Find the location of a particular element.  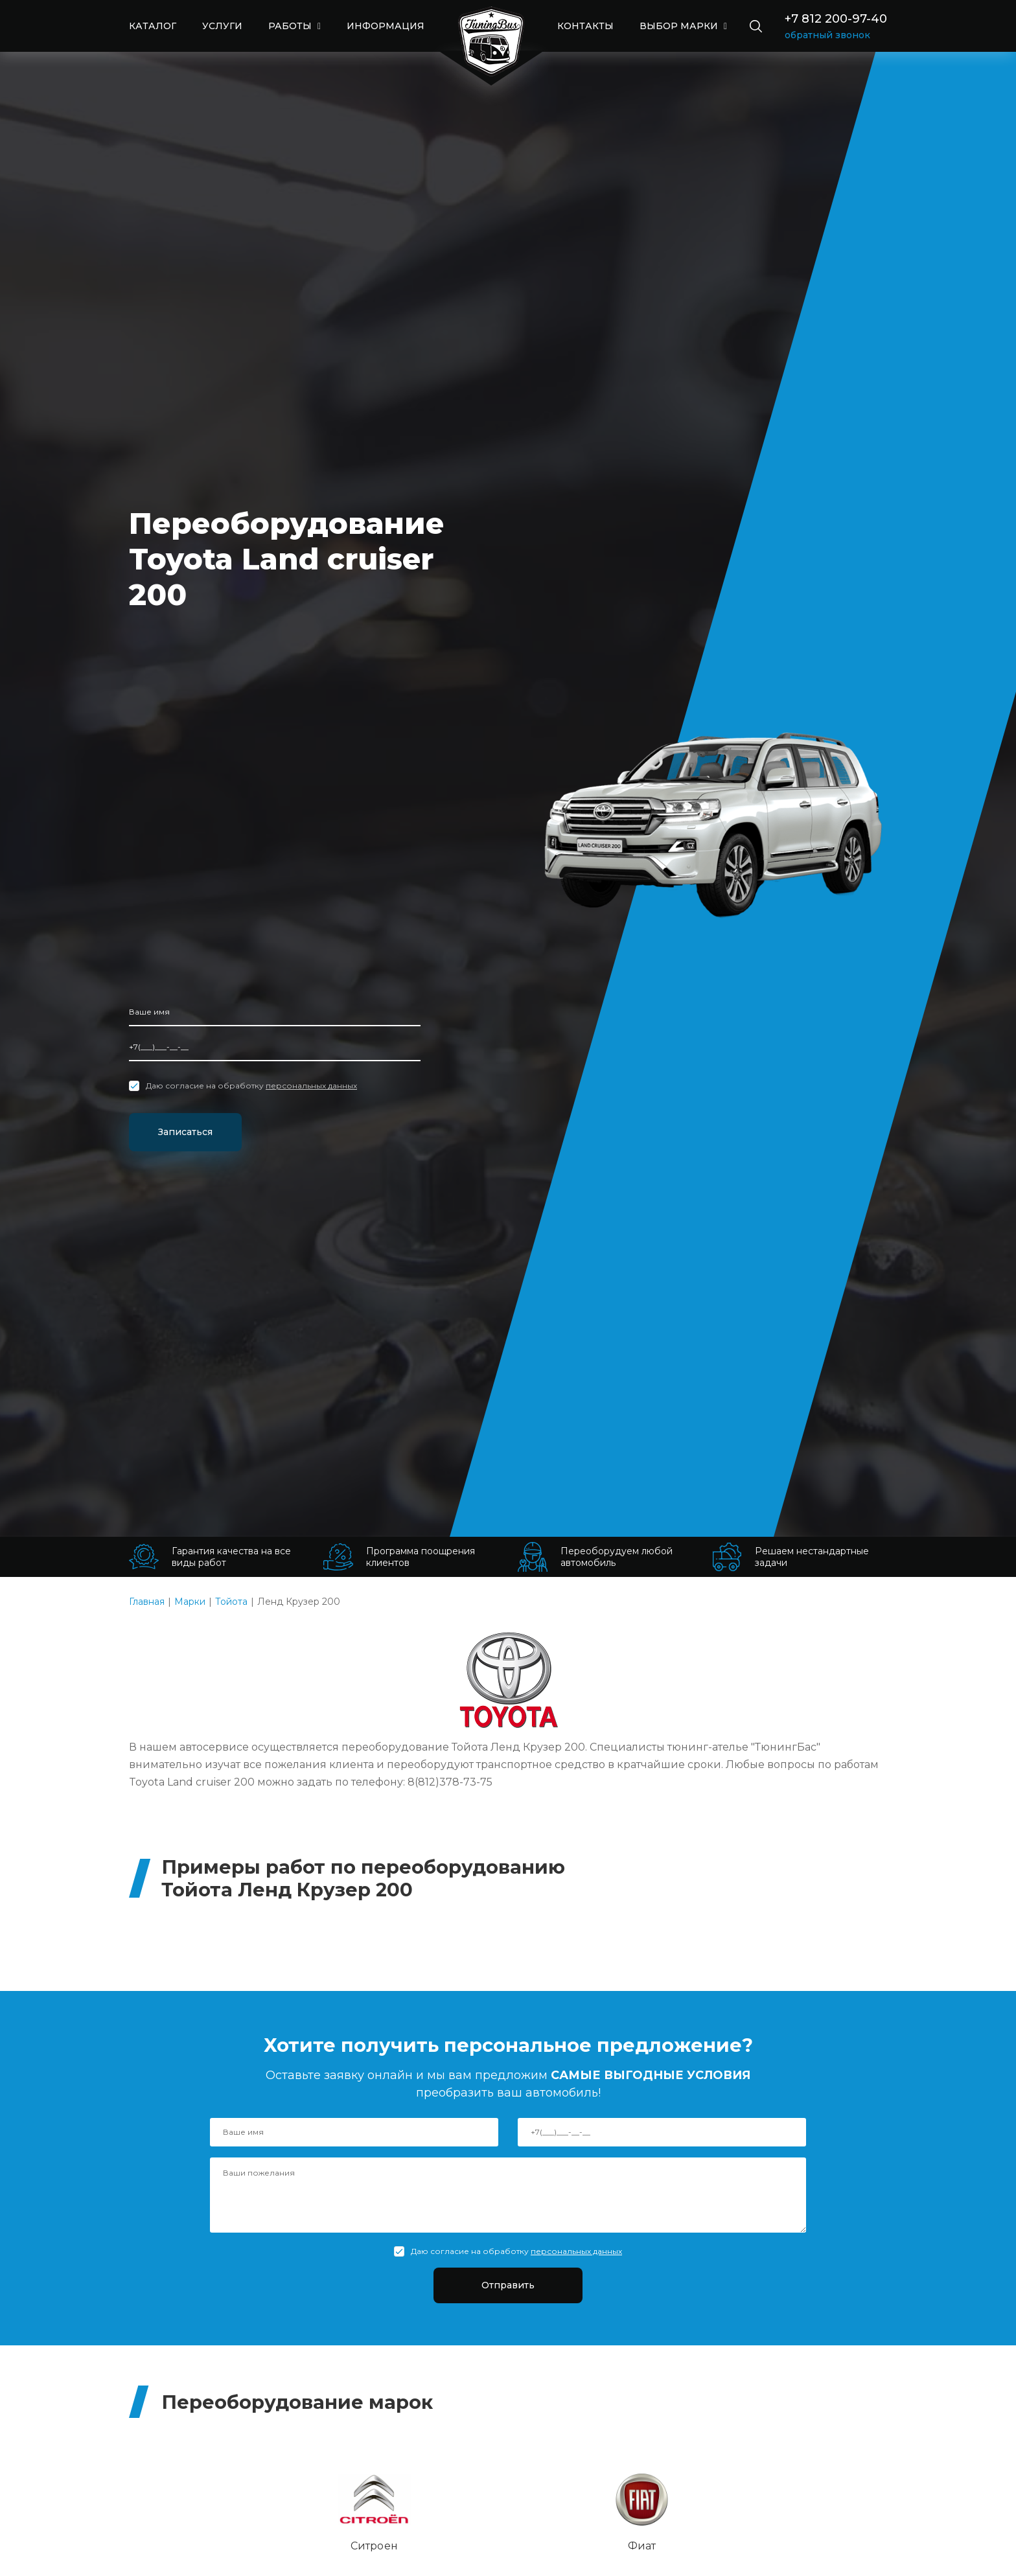

Записаться is located at coordinates (198, 1131).